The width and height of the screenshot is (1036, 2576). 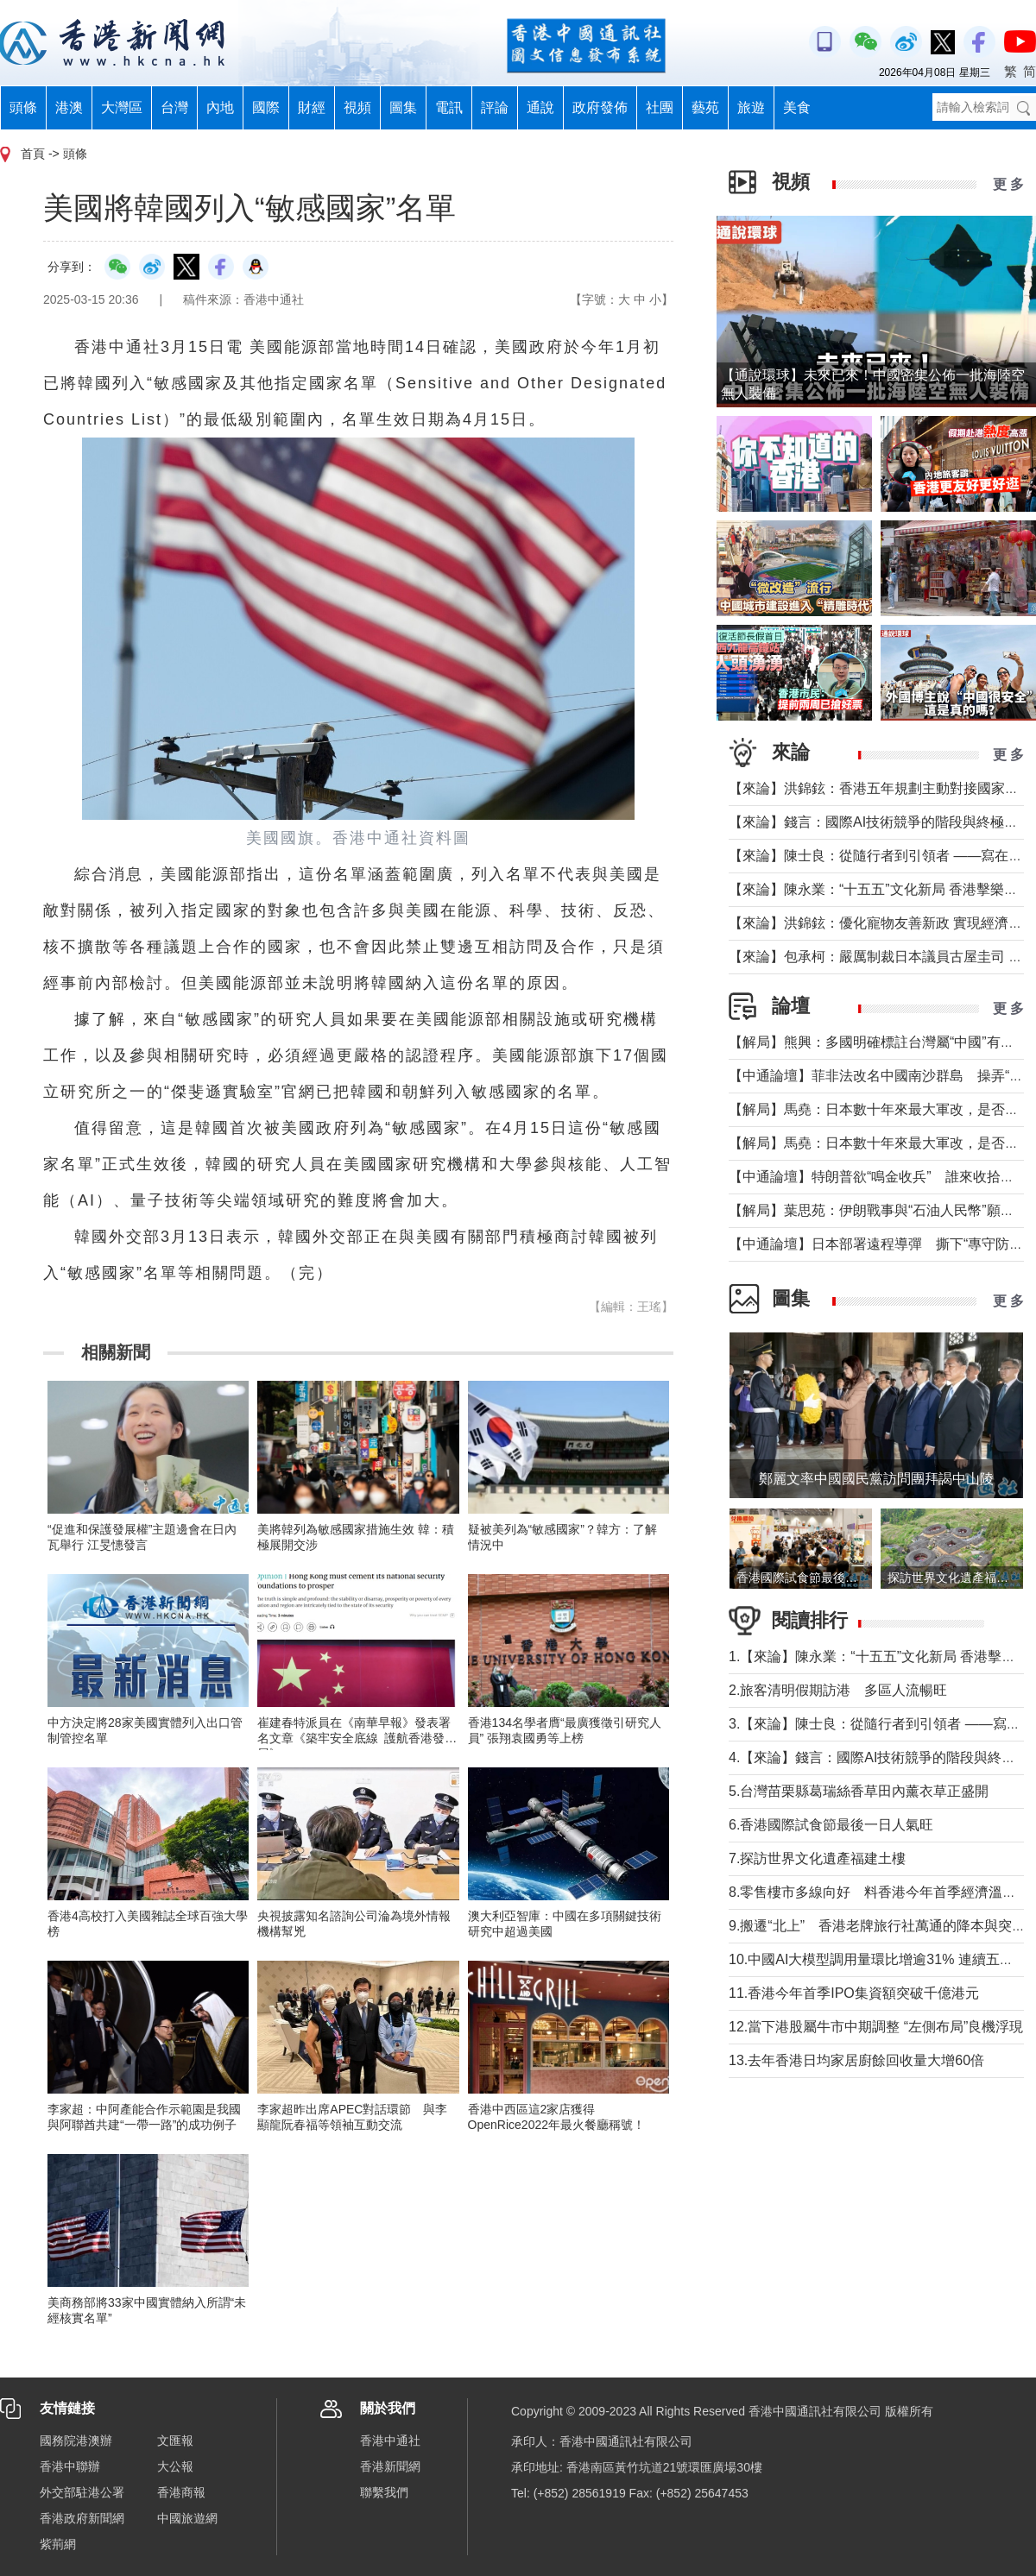 I want to click on 香港政府新聞網, so click(x=82, y=2518).